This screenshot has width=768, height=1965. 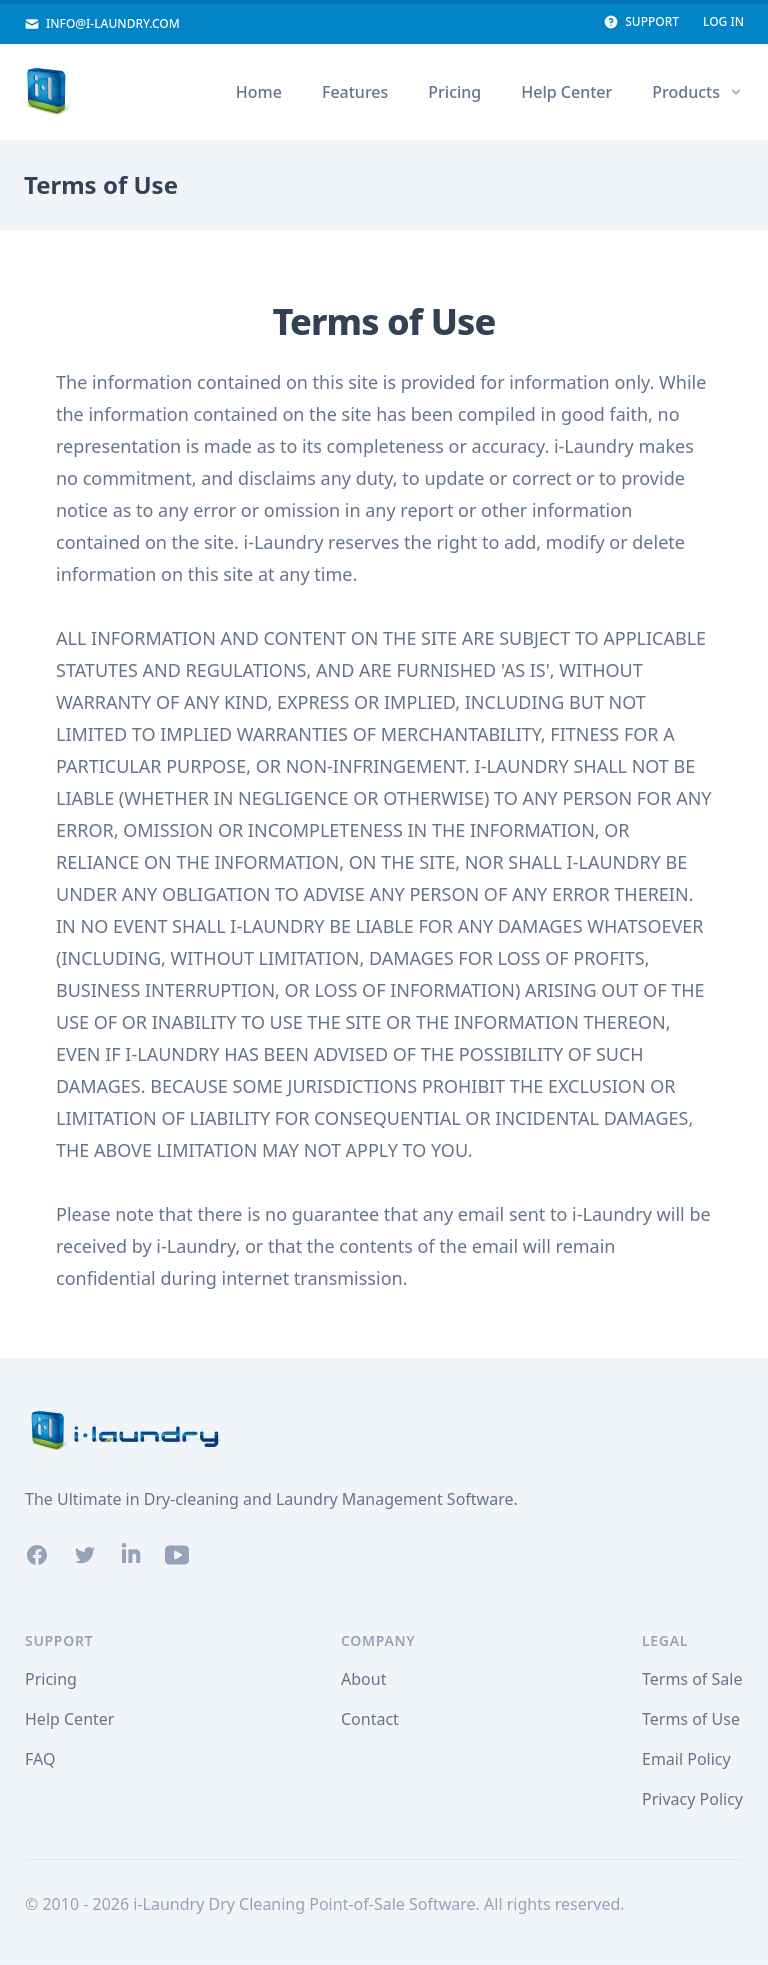 I want to click on Support, so click(x=641, y=22).